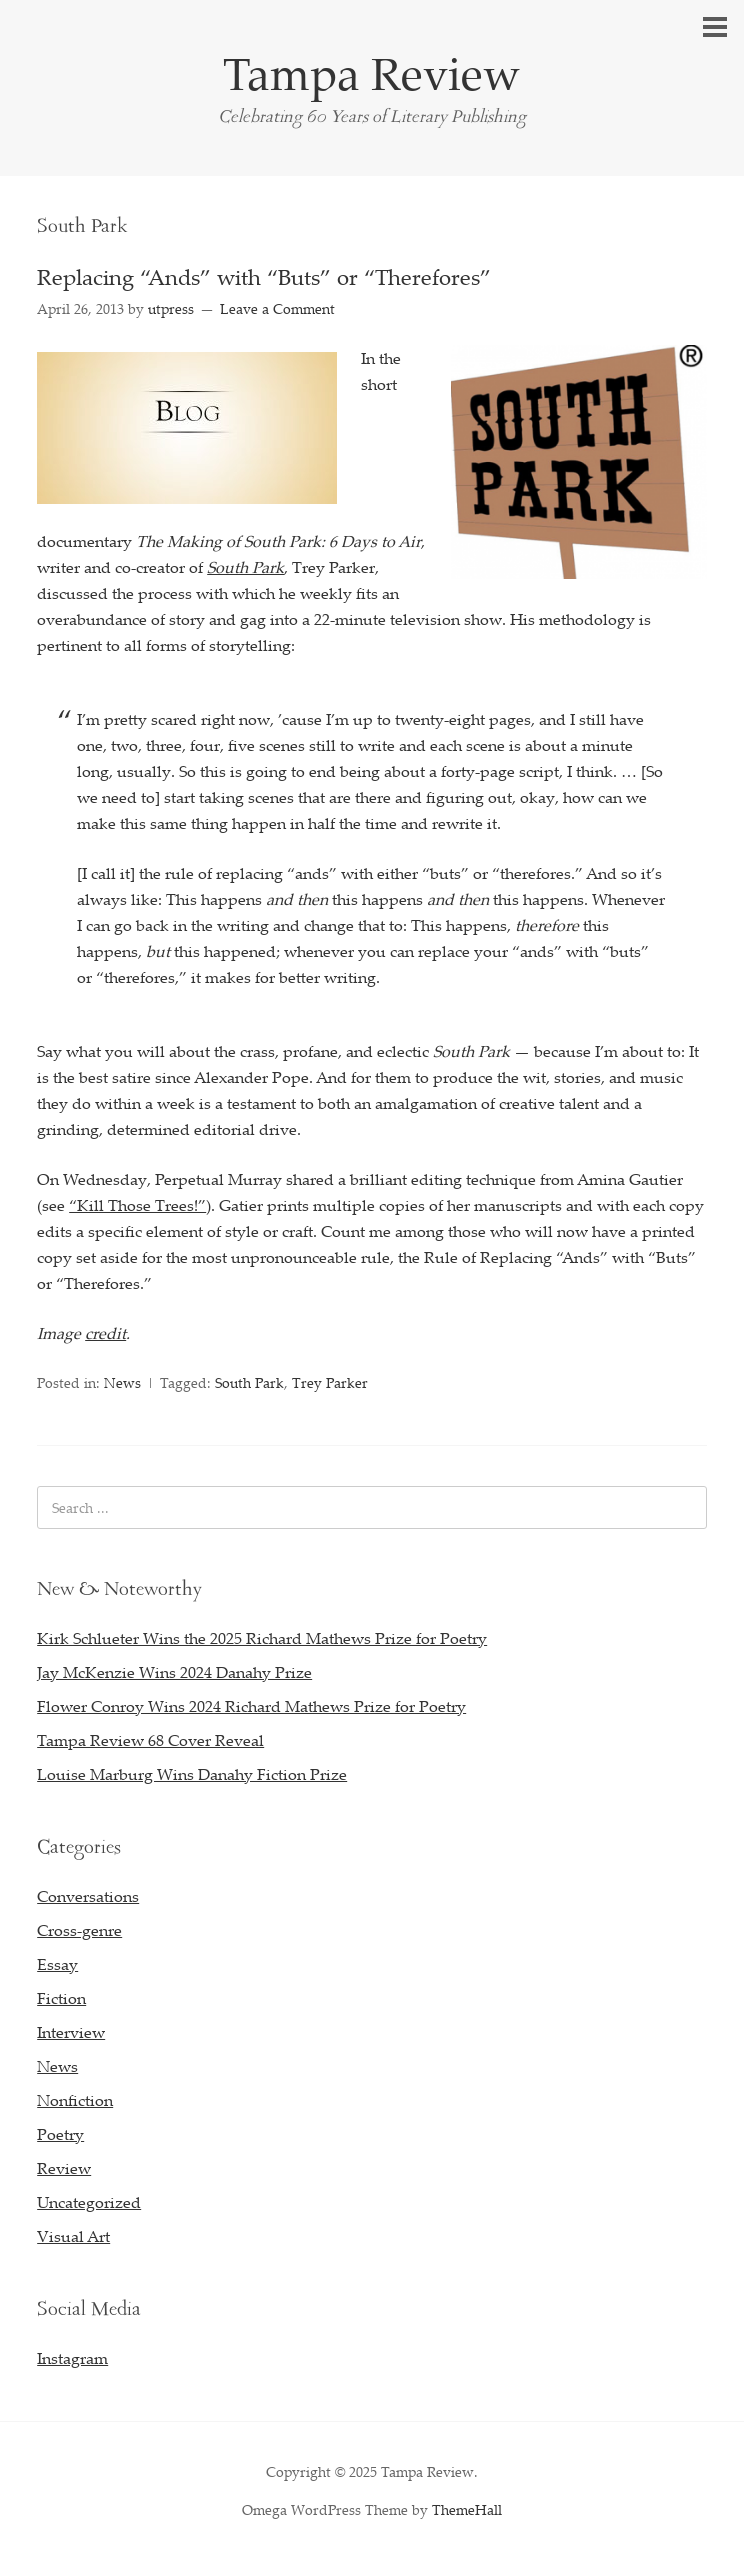 This screenshot has width=744, height=2561. Describe the element at coordinates (71, 2032) in the screenshot. I see `Interview` at that location.